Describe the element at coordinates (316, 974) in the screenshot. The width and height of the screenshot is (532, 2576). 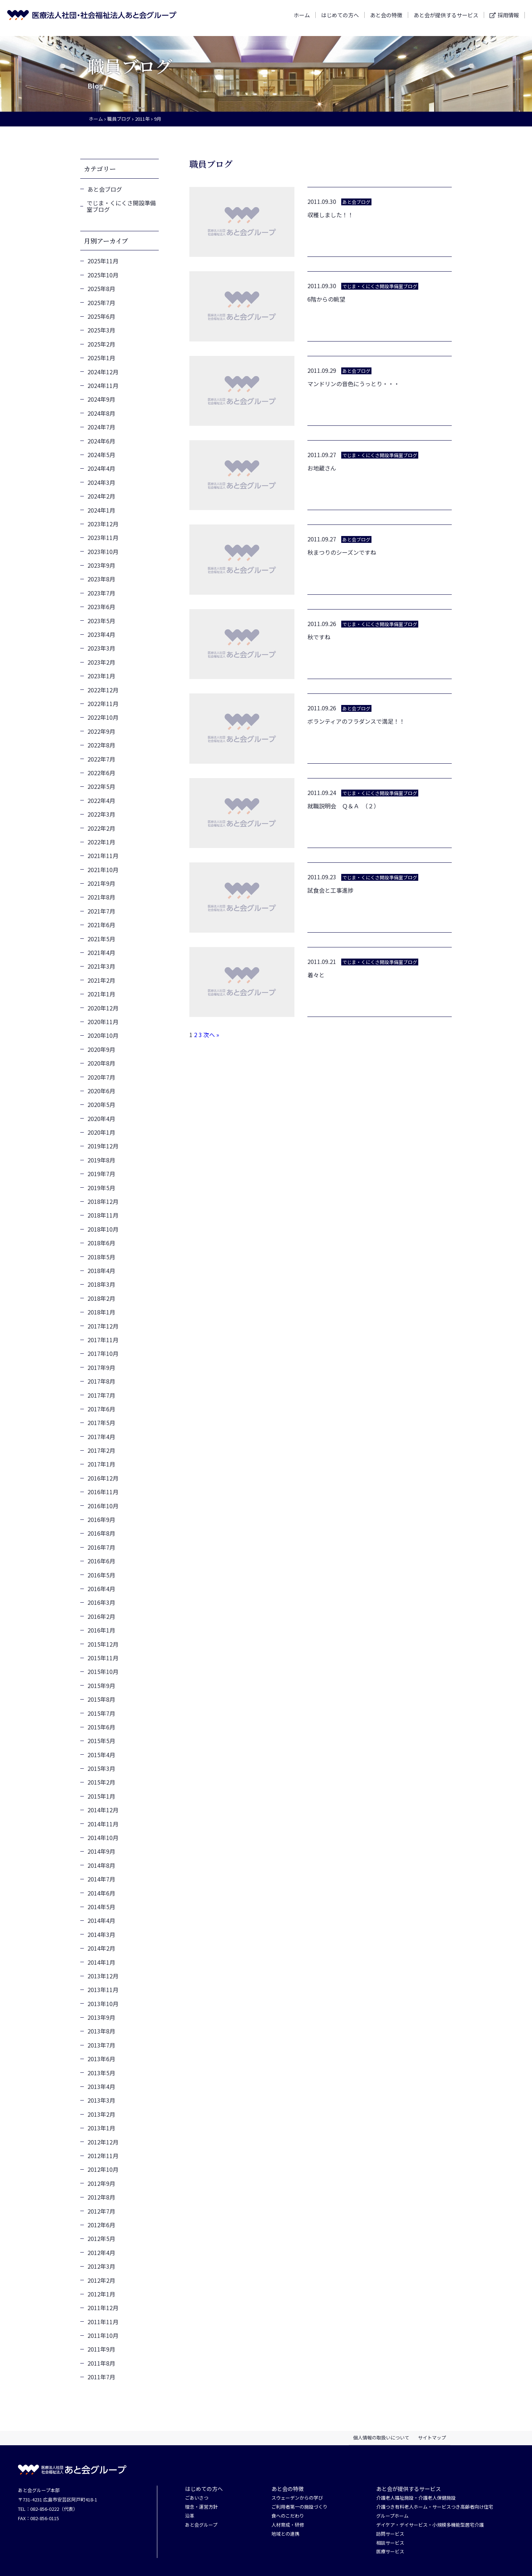
I see `着々と` at that location.